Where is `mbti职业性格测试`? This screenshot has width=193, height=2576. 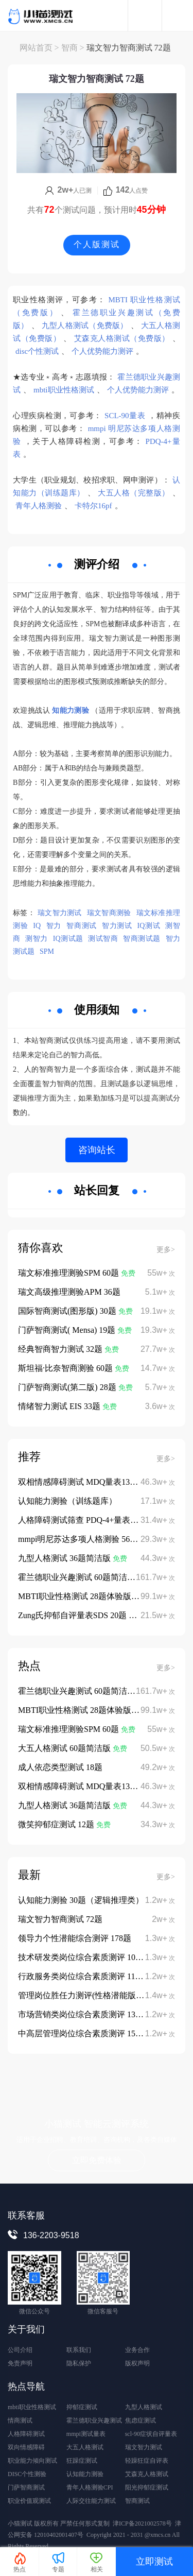 mbti职业性格测试 is located at coordinates (63, 390).